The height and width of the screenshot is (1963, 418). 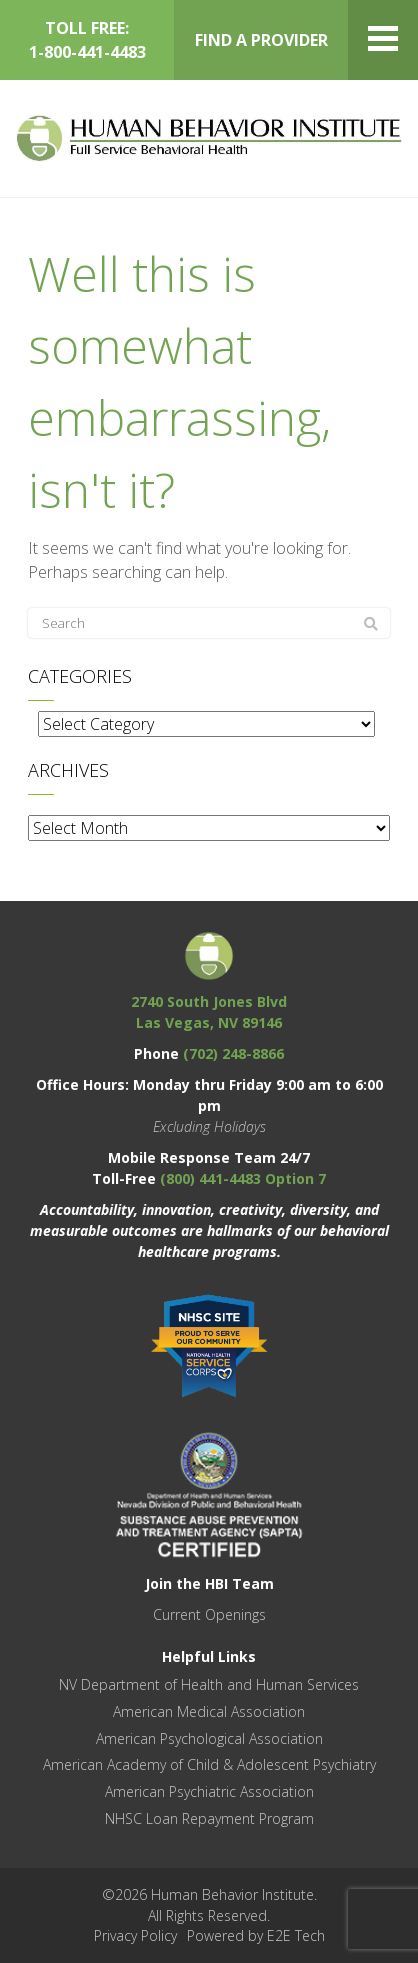 I want to click on Privacy Policy, so click(x=135, y=1935).